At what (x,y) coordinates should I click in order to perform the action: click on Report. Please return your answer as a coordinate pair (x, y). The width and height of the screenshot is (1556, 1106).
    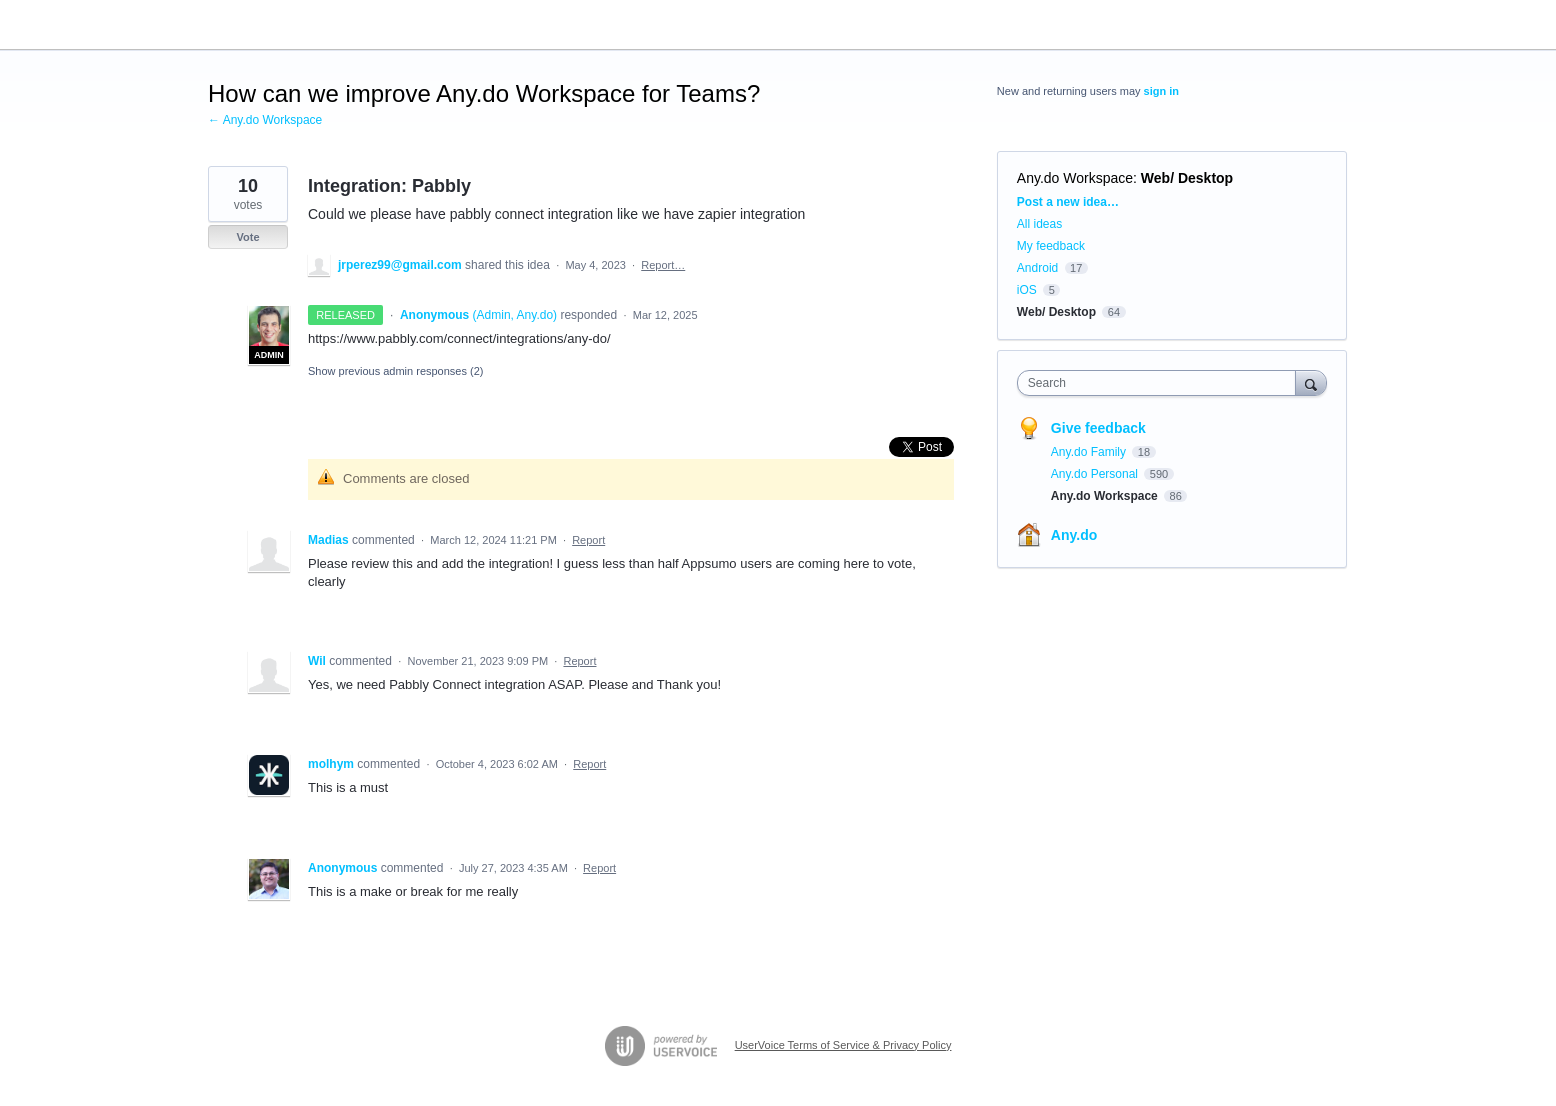
    Looking at the image, I should click on (588, 540).